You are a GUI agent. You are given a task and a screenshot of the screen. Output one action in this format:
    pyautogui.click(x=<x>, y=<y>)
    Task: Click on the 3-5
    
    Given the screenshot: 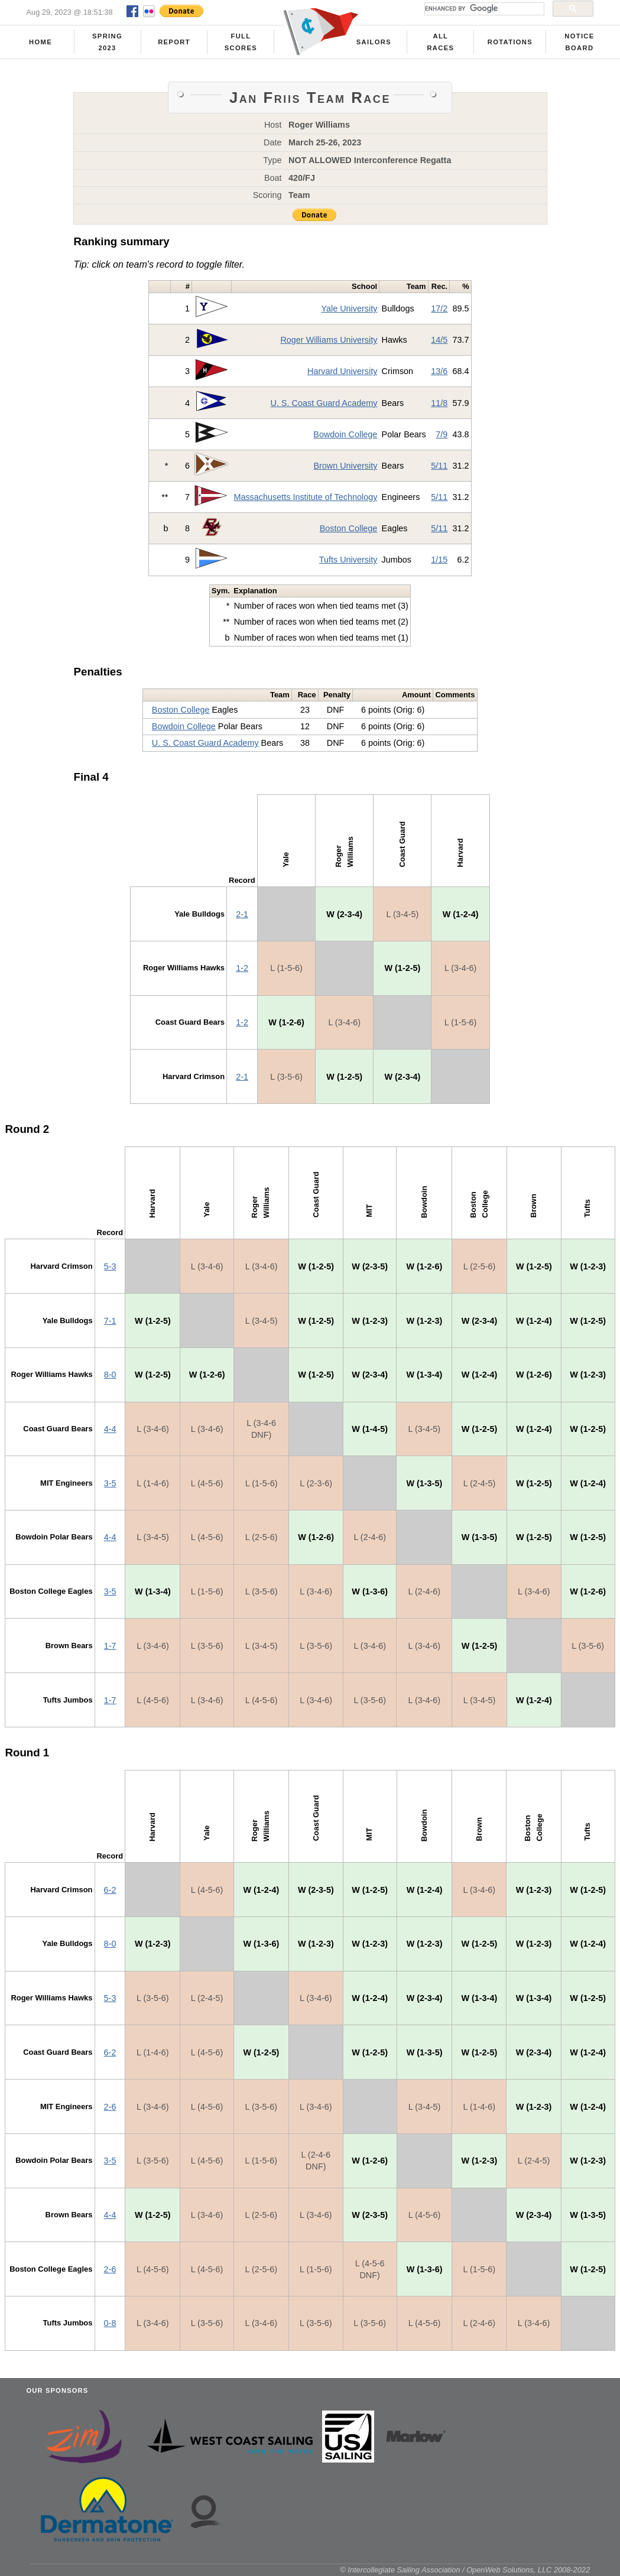 What is the action you would take?
    pyautogui.click(x=110, y=1483)
    